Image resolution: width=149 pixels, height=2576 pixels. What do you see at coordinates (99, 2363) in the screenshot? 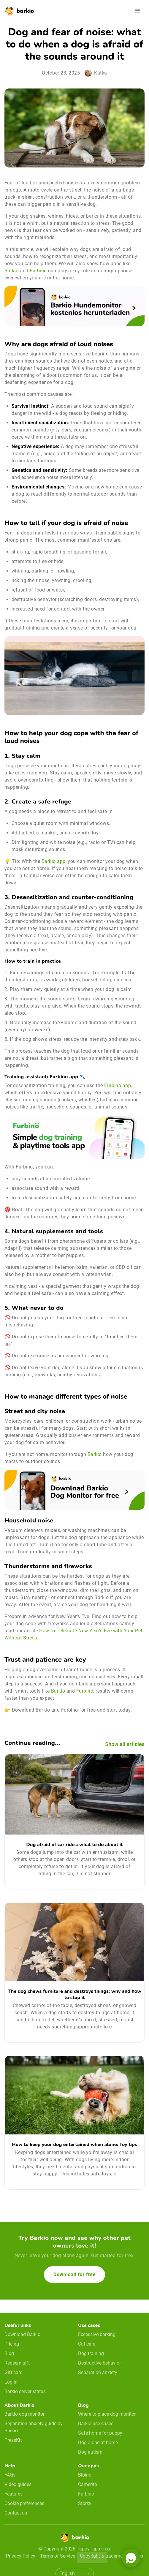
I see `Destructive behavior` at bounding box center [99, 2363].